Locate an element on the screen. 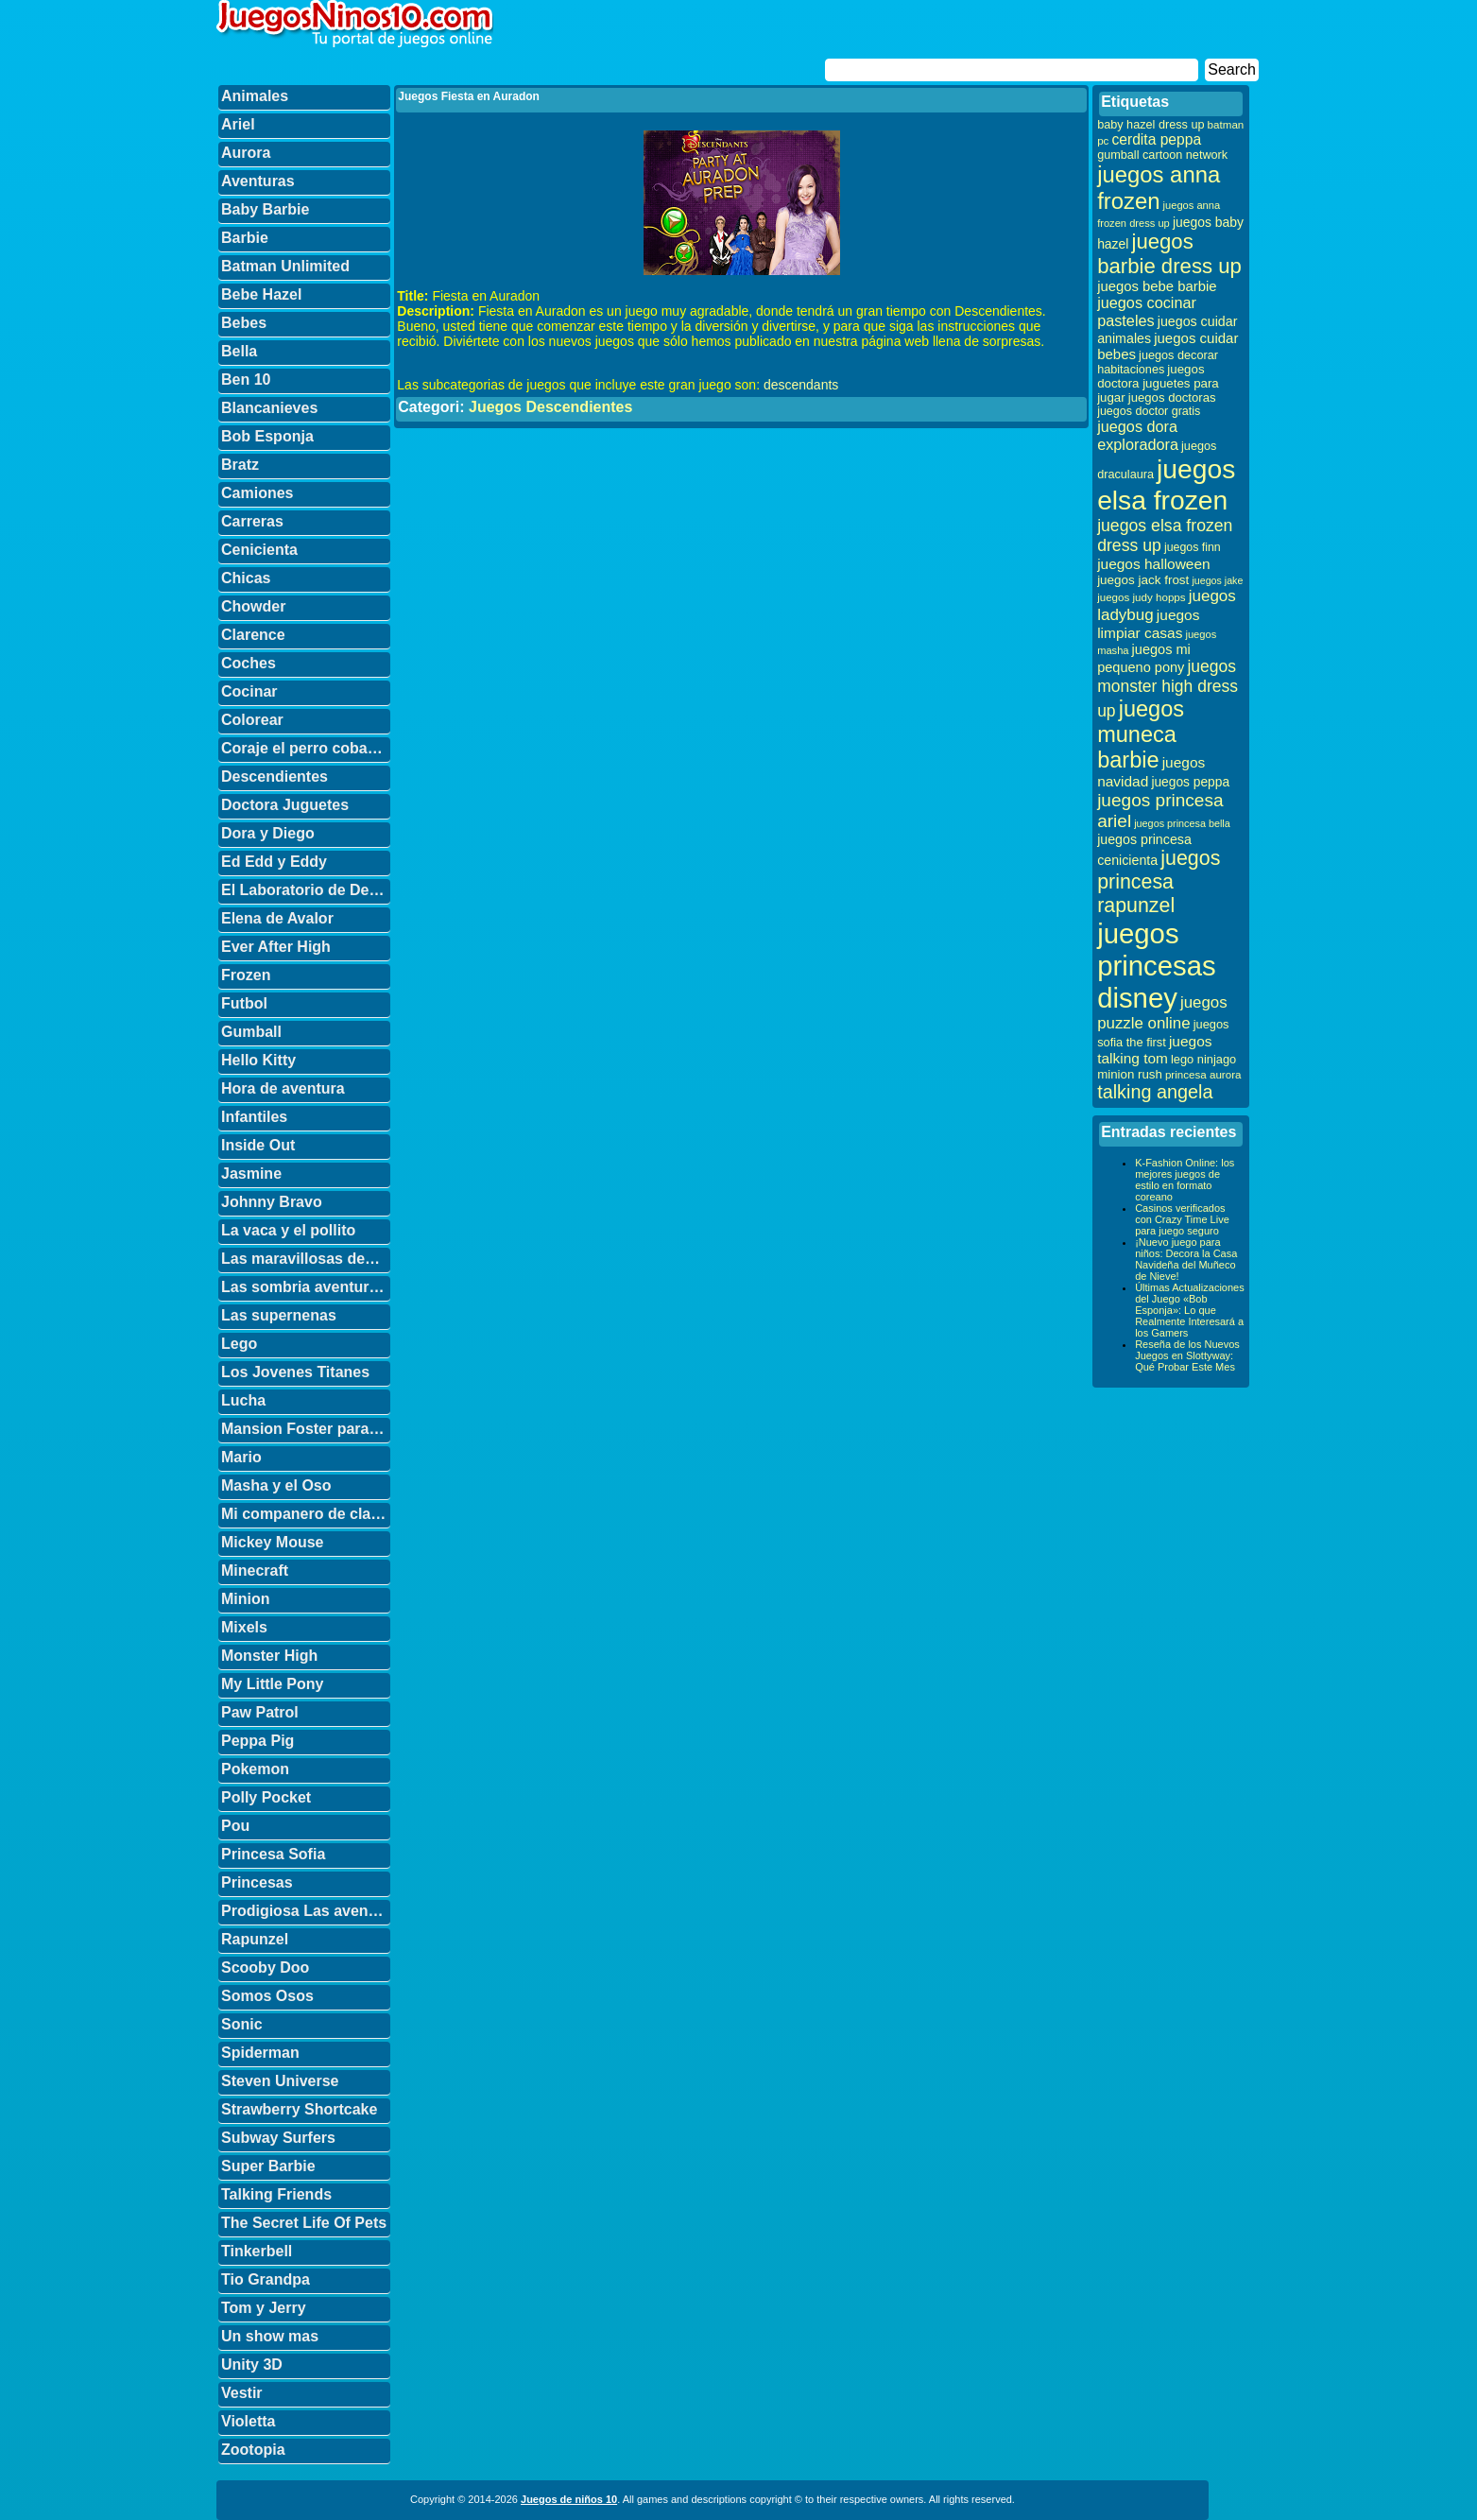  Futbol is located at coordinates (244, 1003).